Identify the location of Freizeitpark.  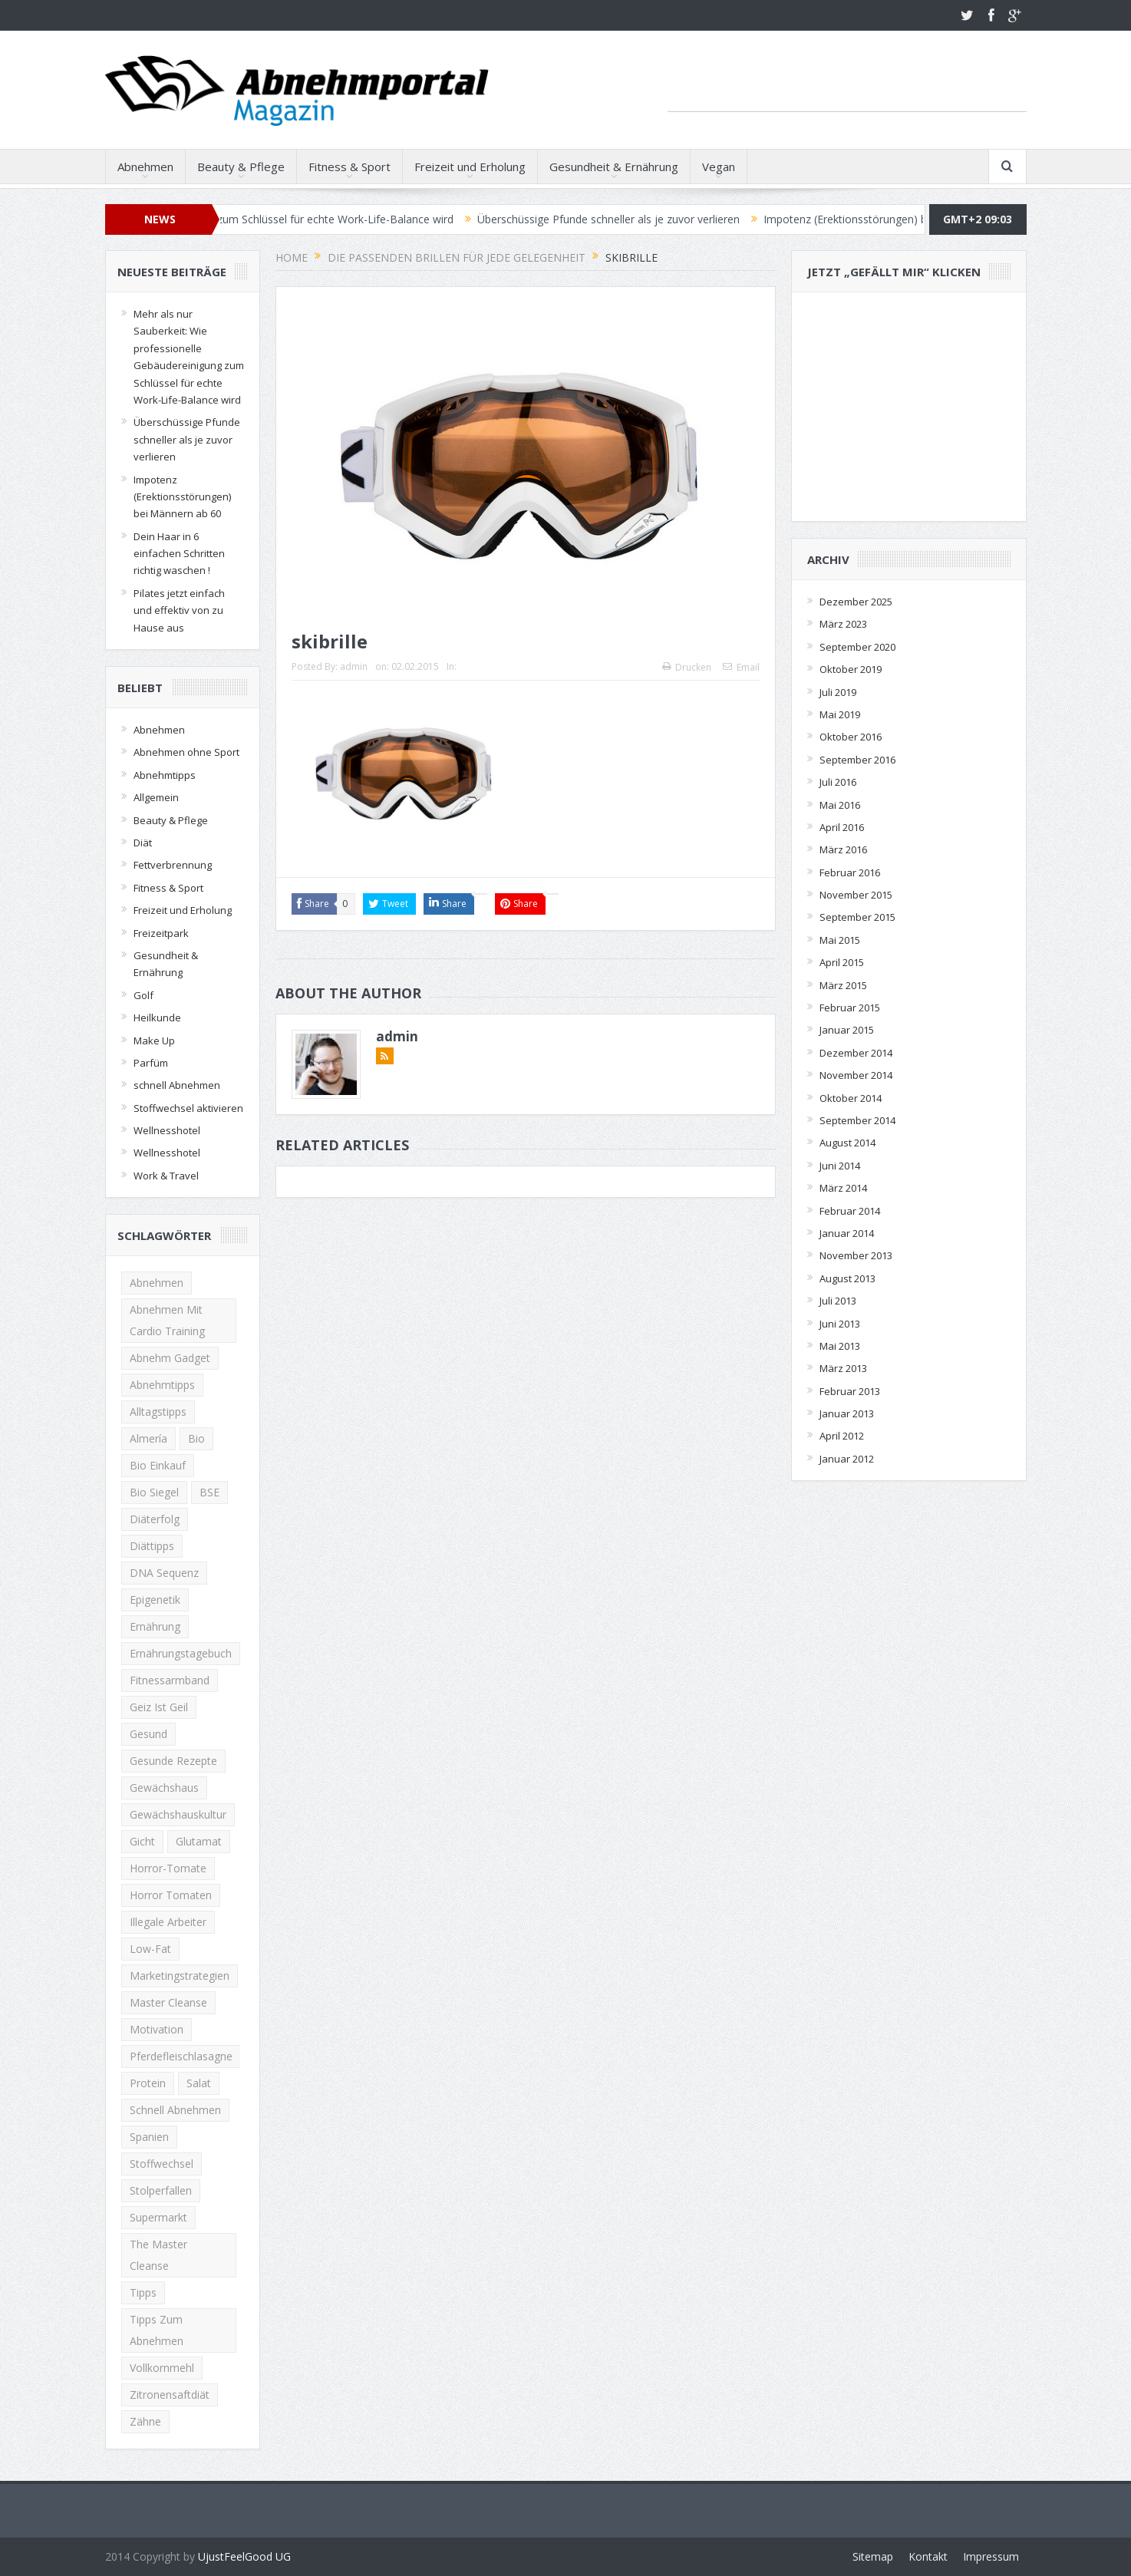
(161, 933).